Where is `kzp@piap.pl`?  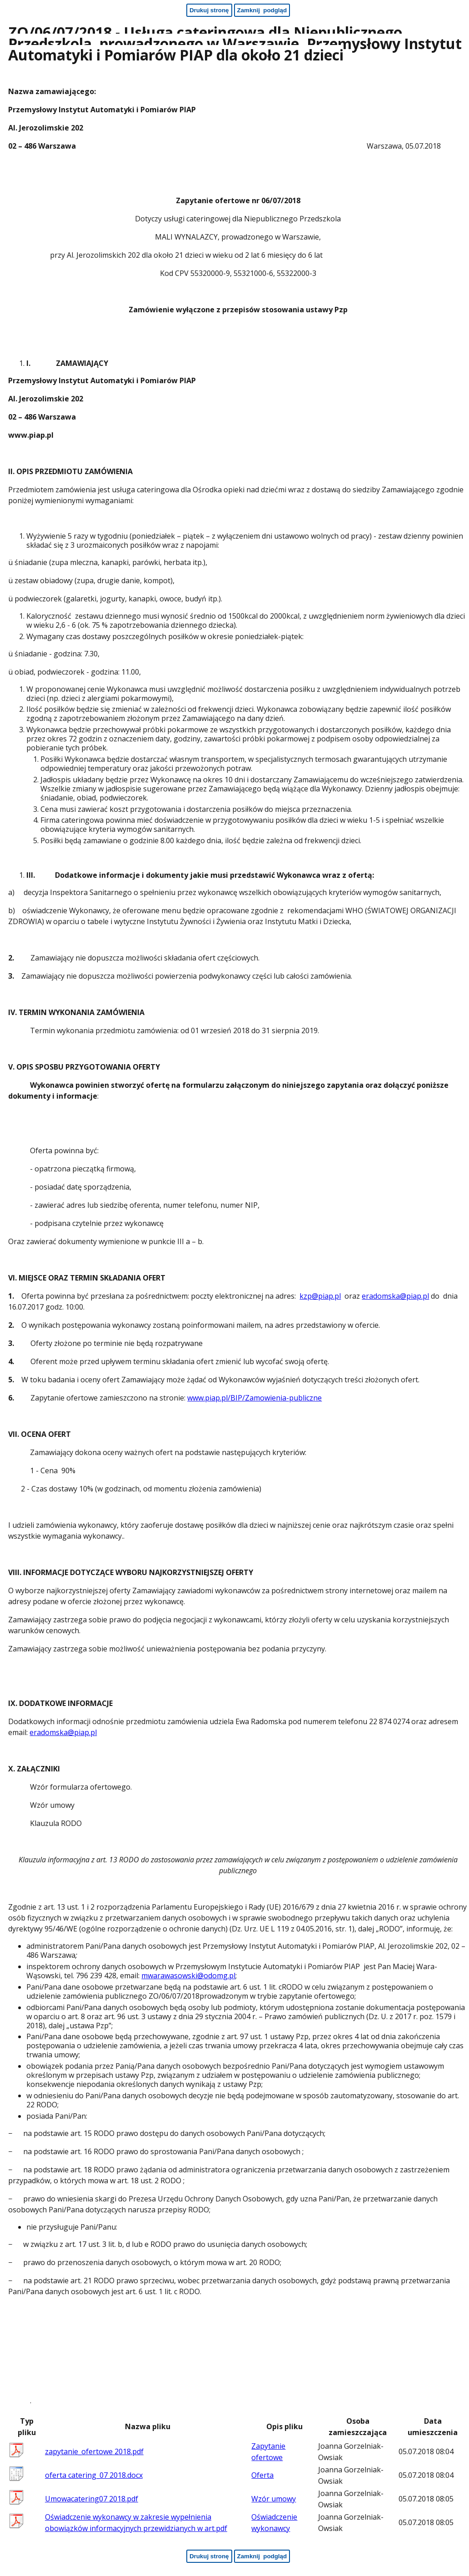
kzp@piap.pl is located at coordinates (320, 1296).